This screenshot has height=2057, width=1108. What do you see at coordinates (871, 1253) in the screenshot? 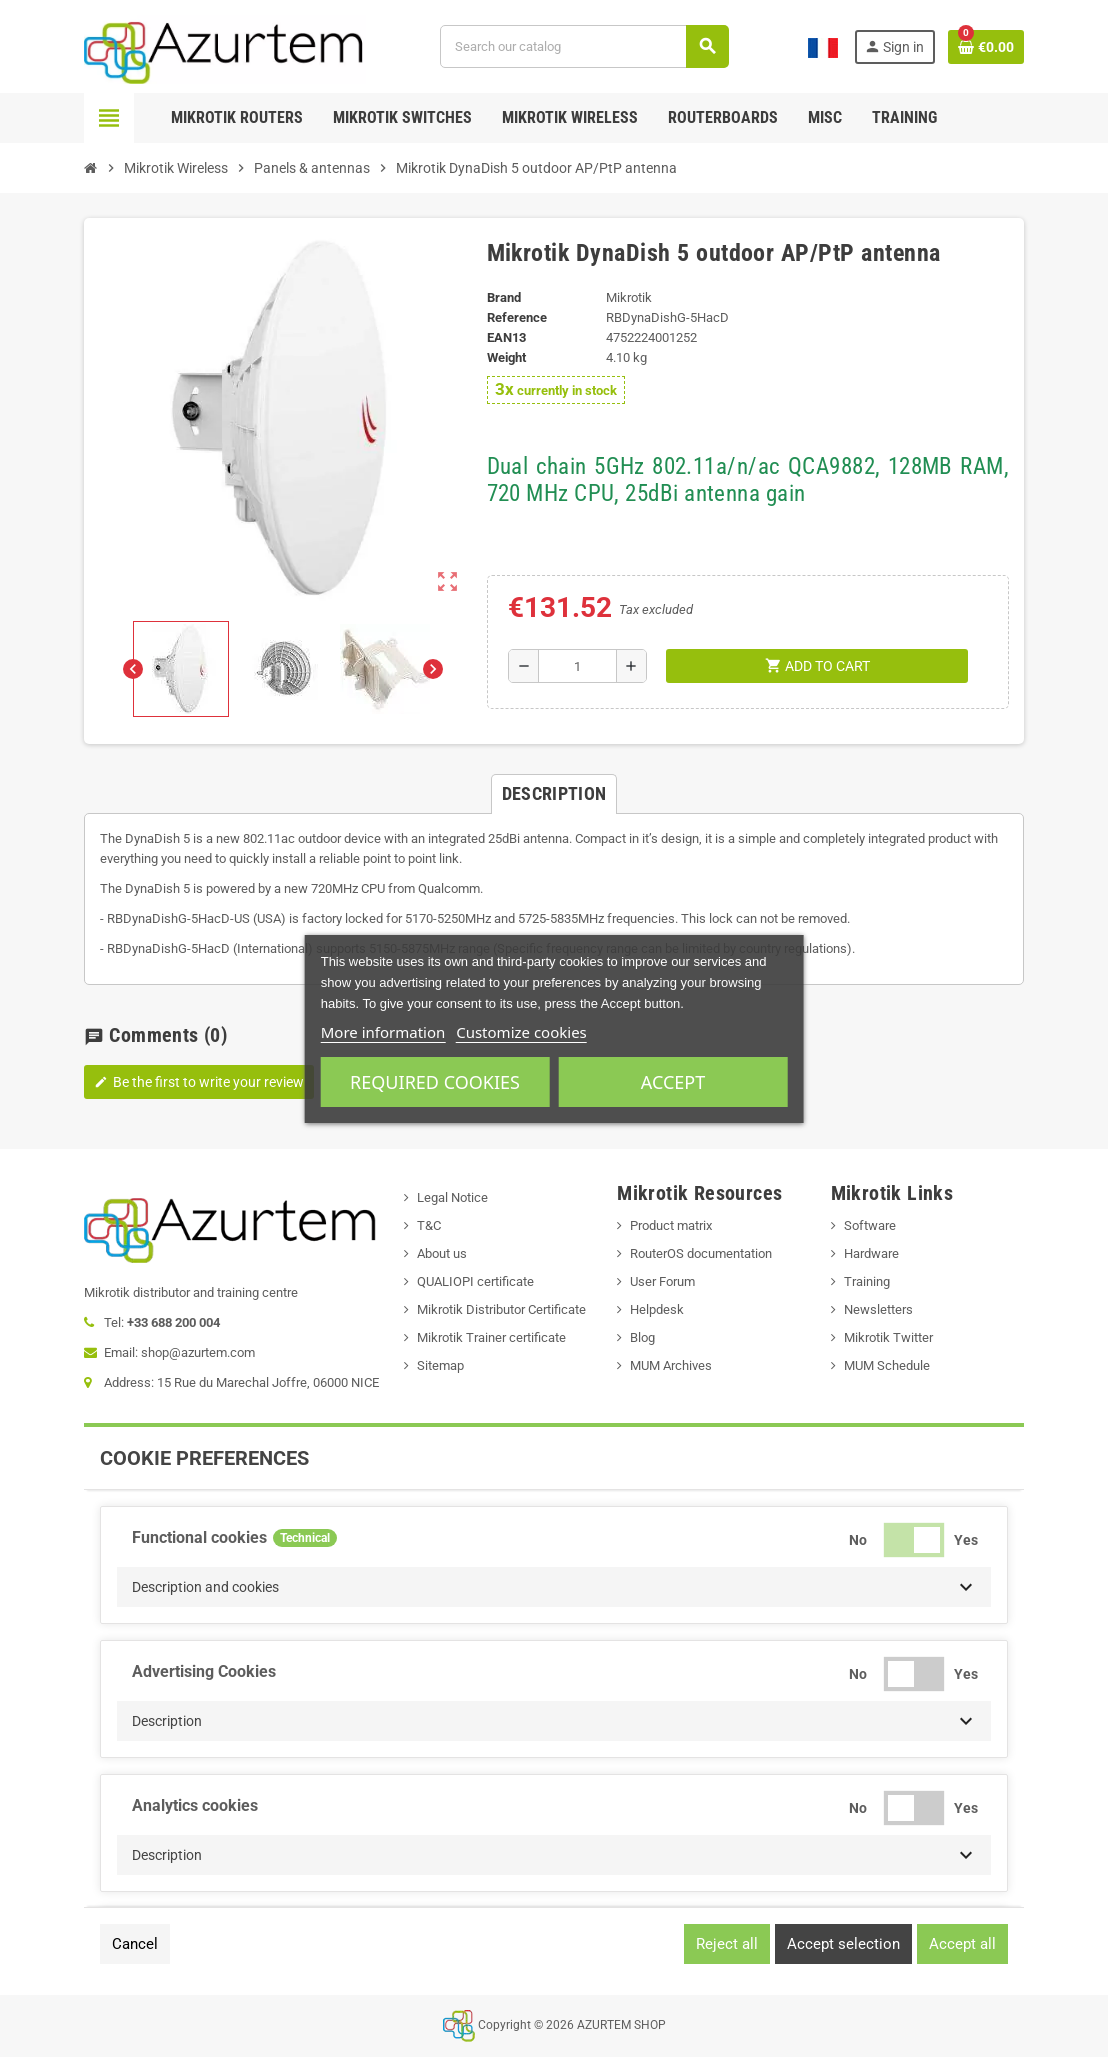
I see `Hardware` at bounding box center [871, 1253].